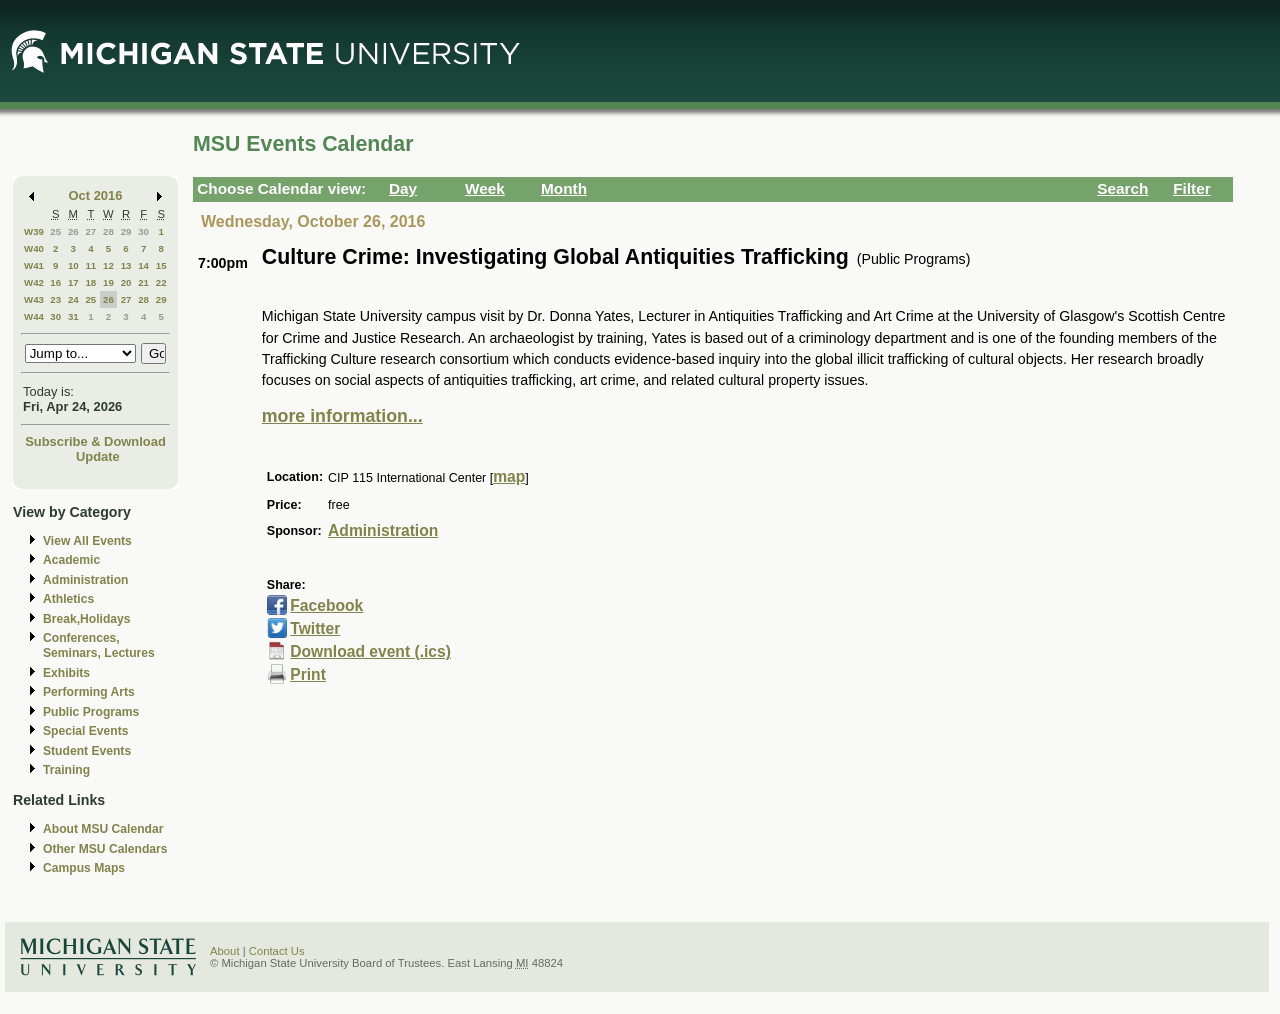 The width and height of the screenshot is (1280, 1014). I want to click on About, so click(225, 951).